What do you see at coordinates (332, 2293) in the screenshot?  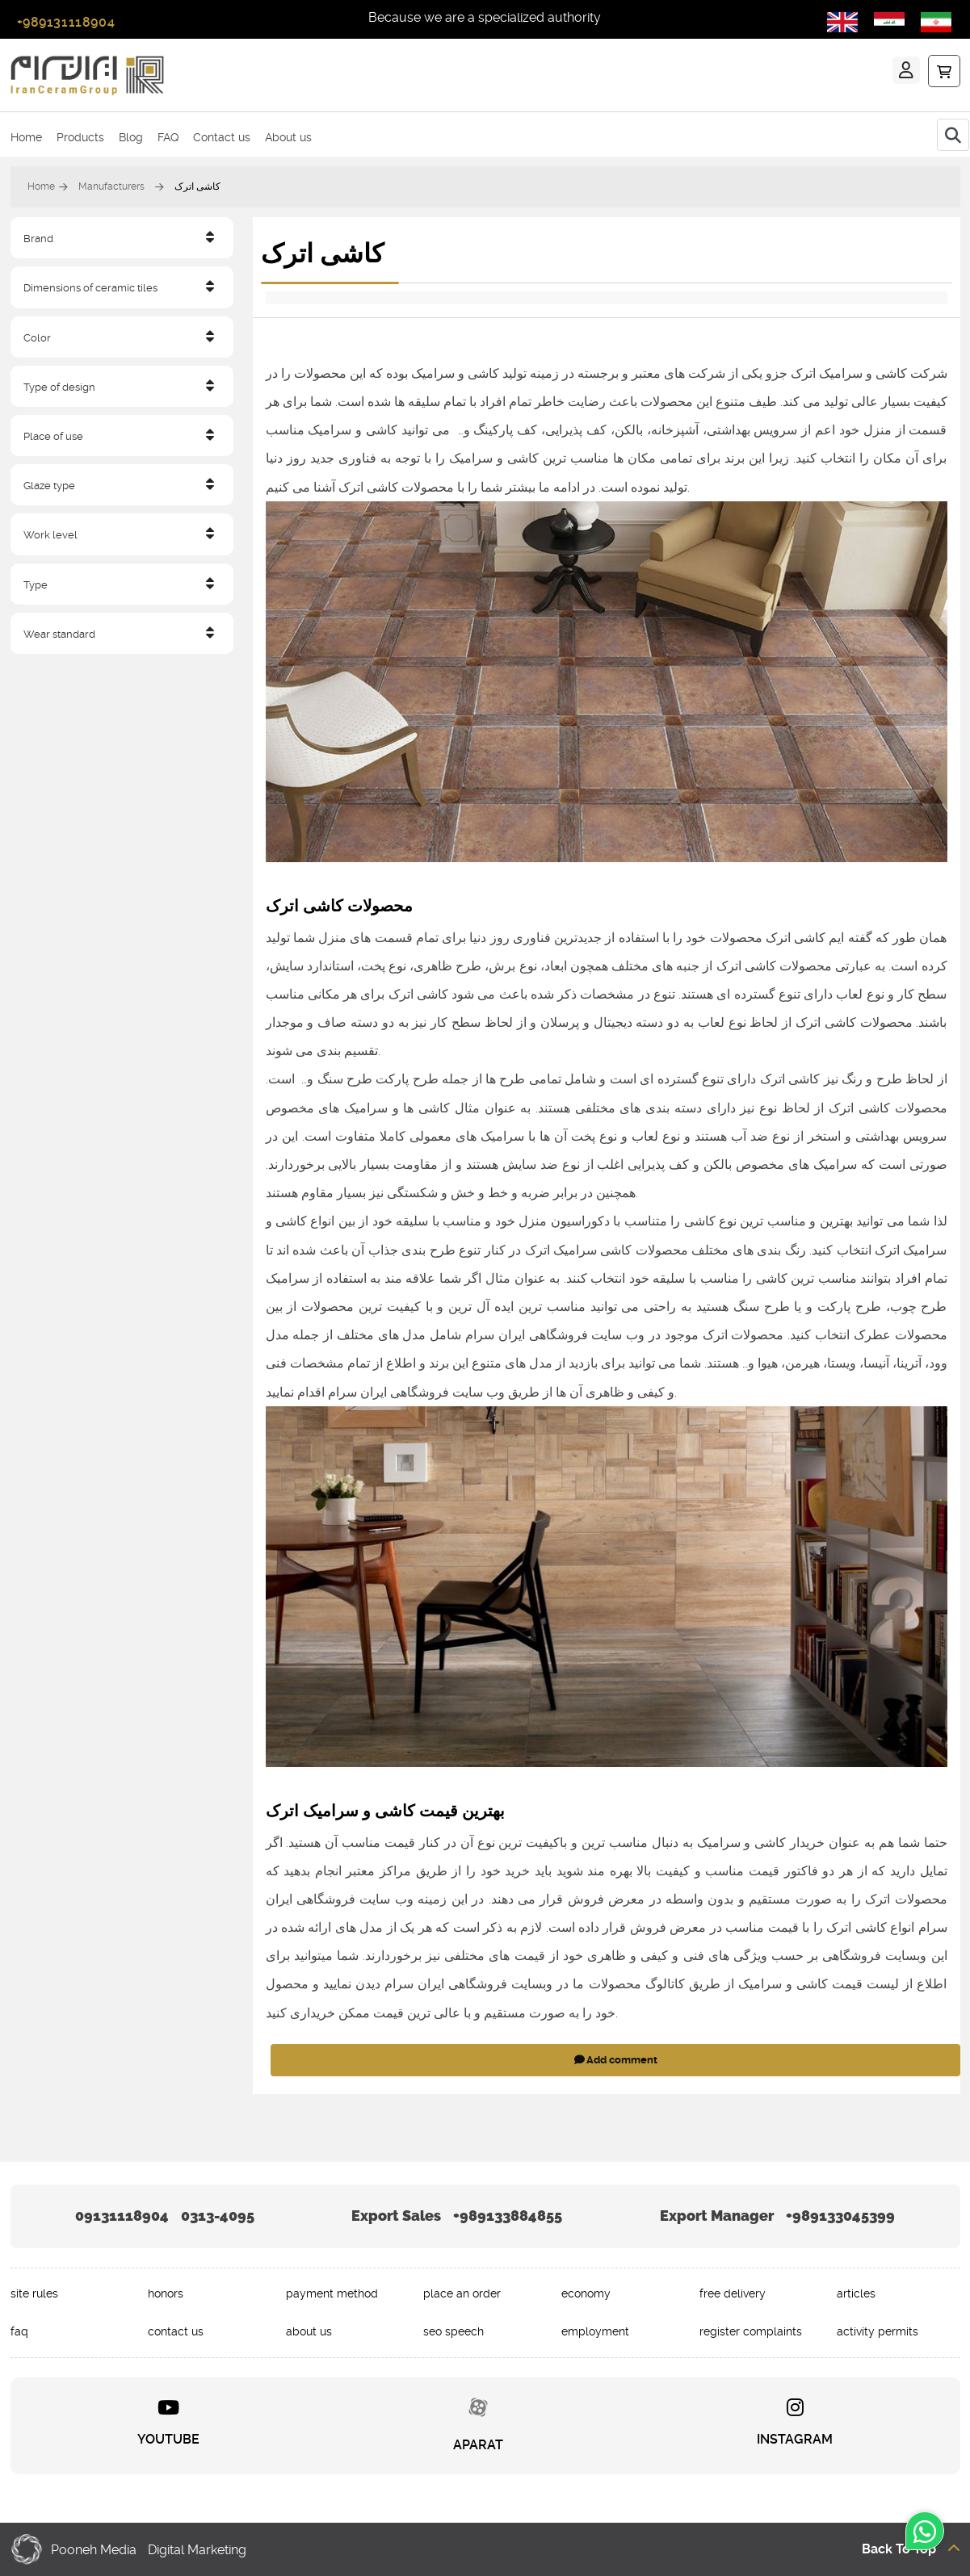 I see `payment method` at bounding box center [332, 2293].